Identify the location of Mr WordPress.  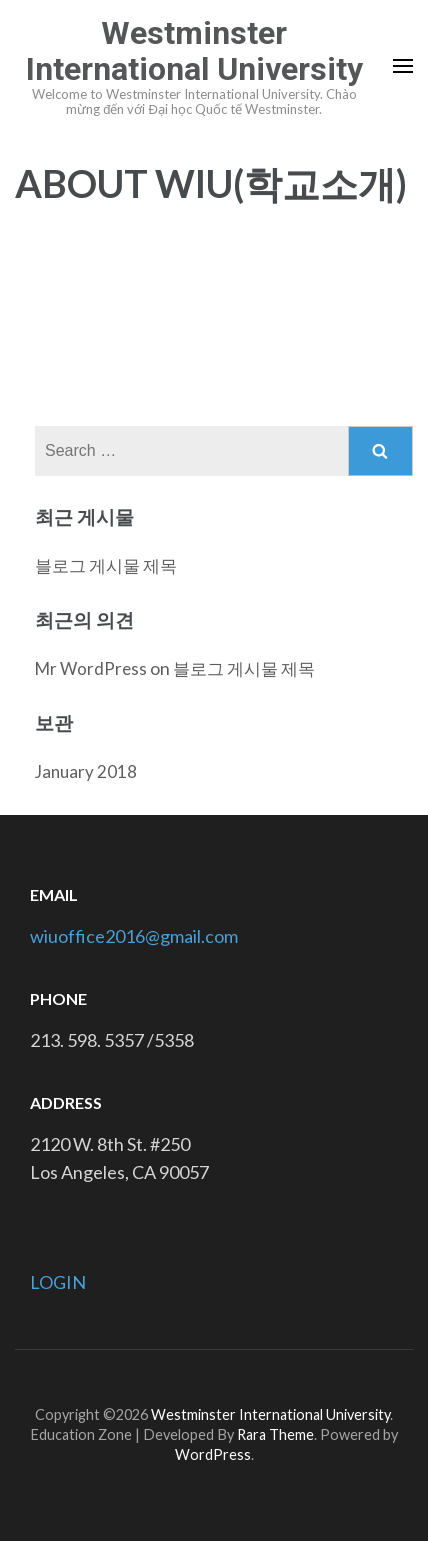
(91, 668).